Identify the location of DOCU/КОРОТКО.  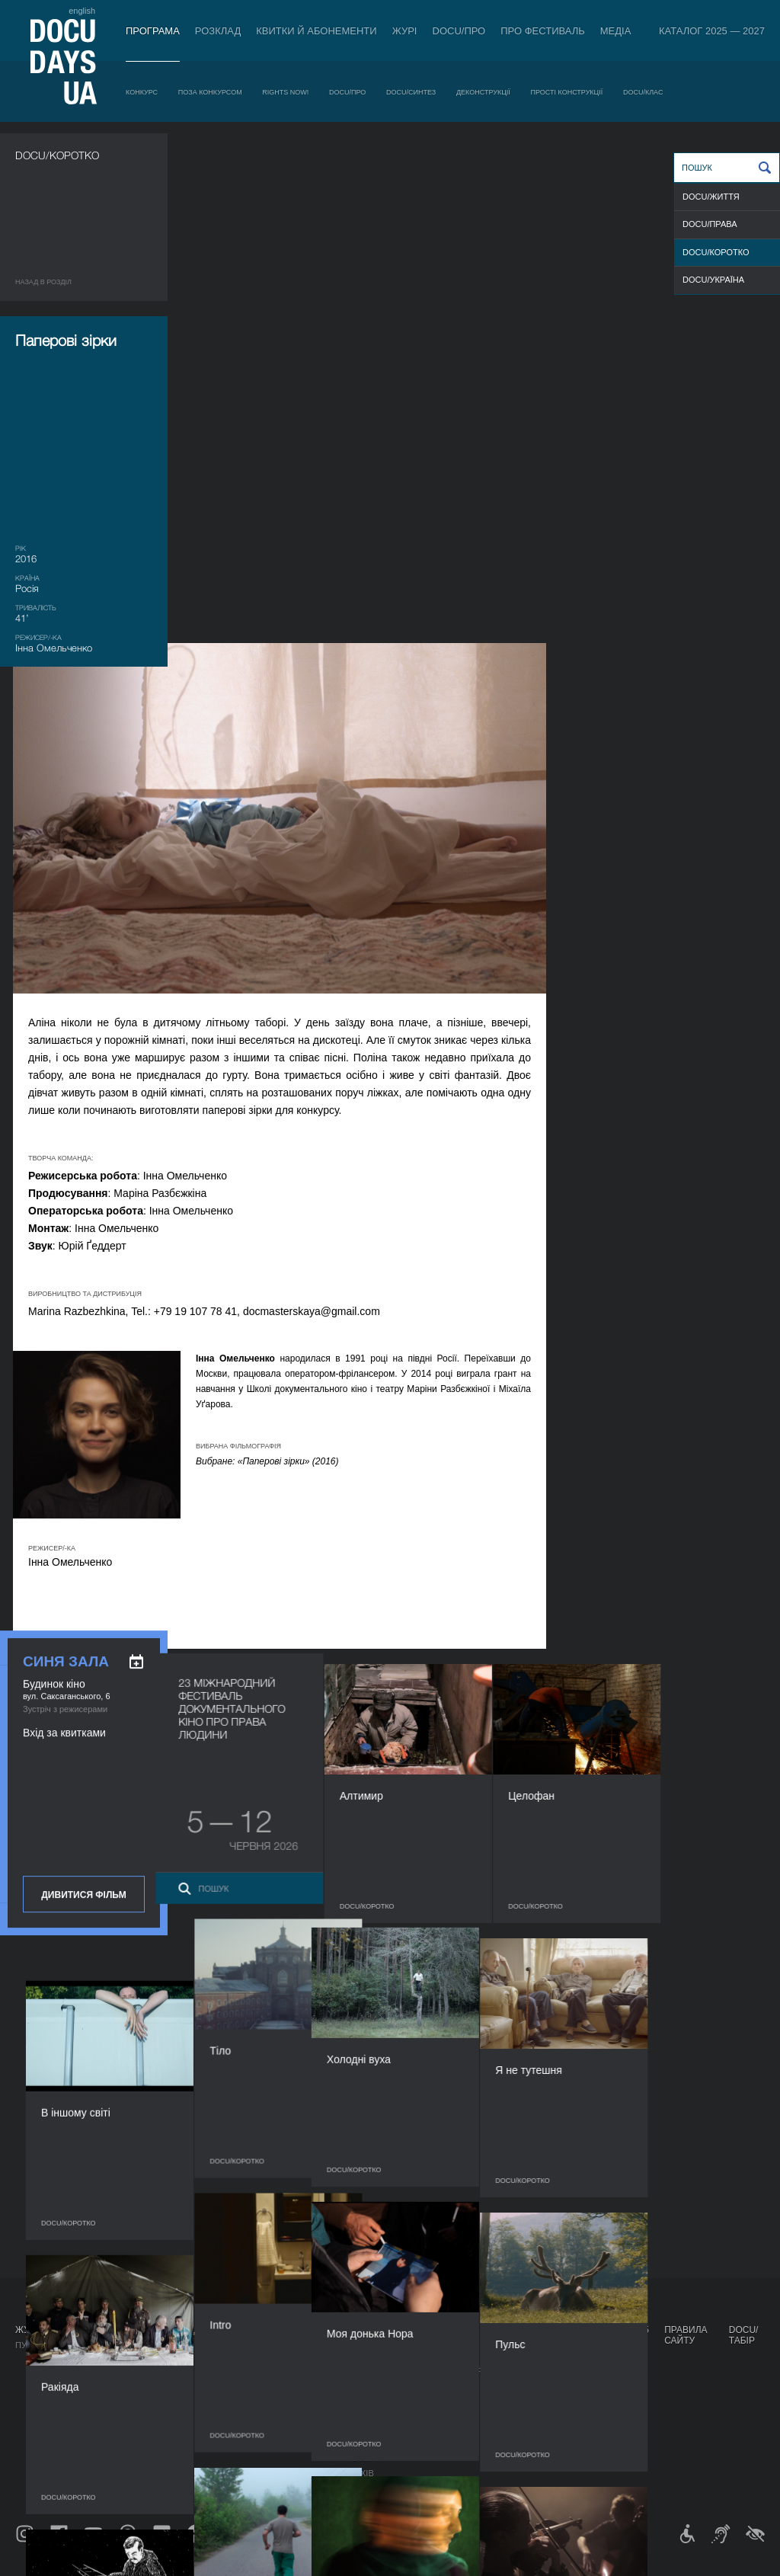
(716, 252).